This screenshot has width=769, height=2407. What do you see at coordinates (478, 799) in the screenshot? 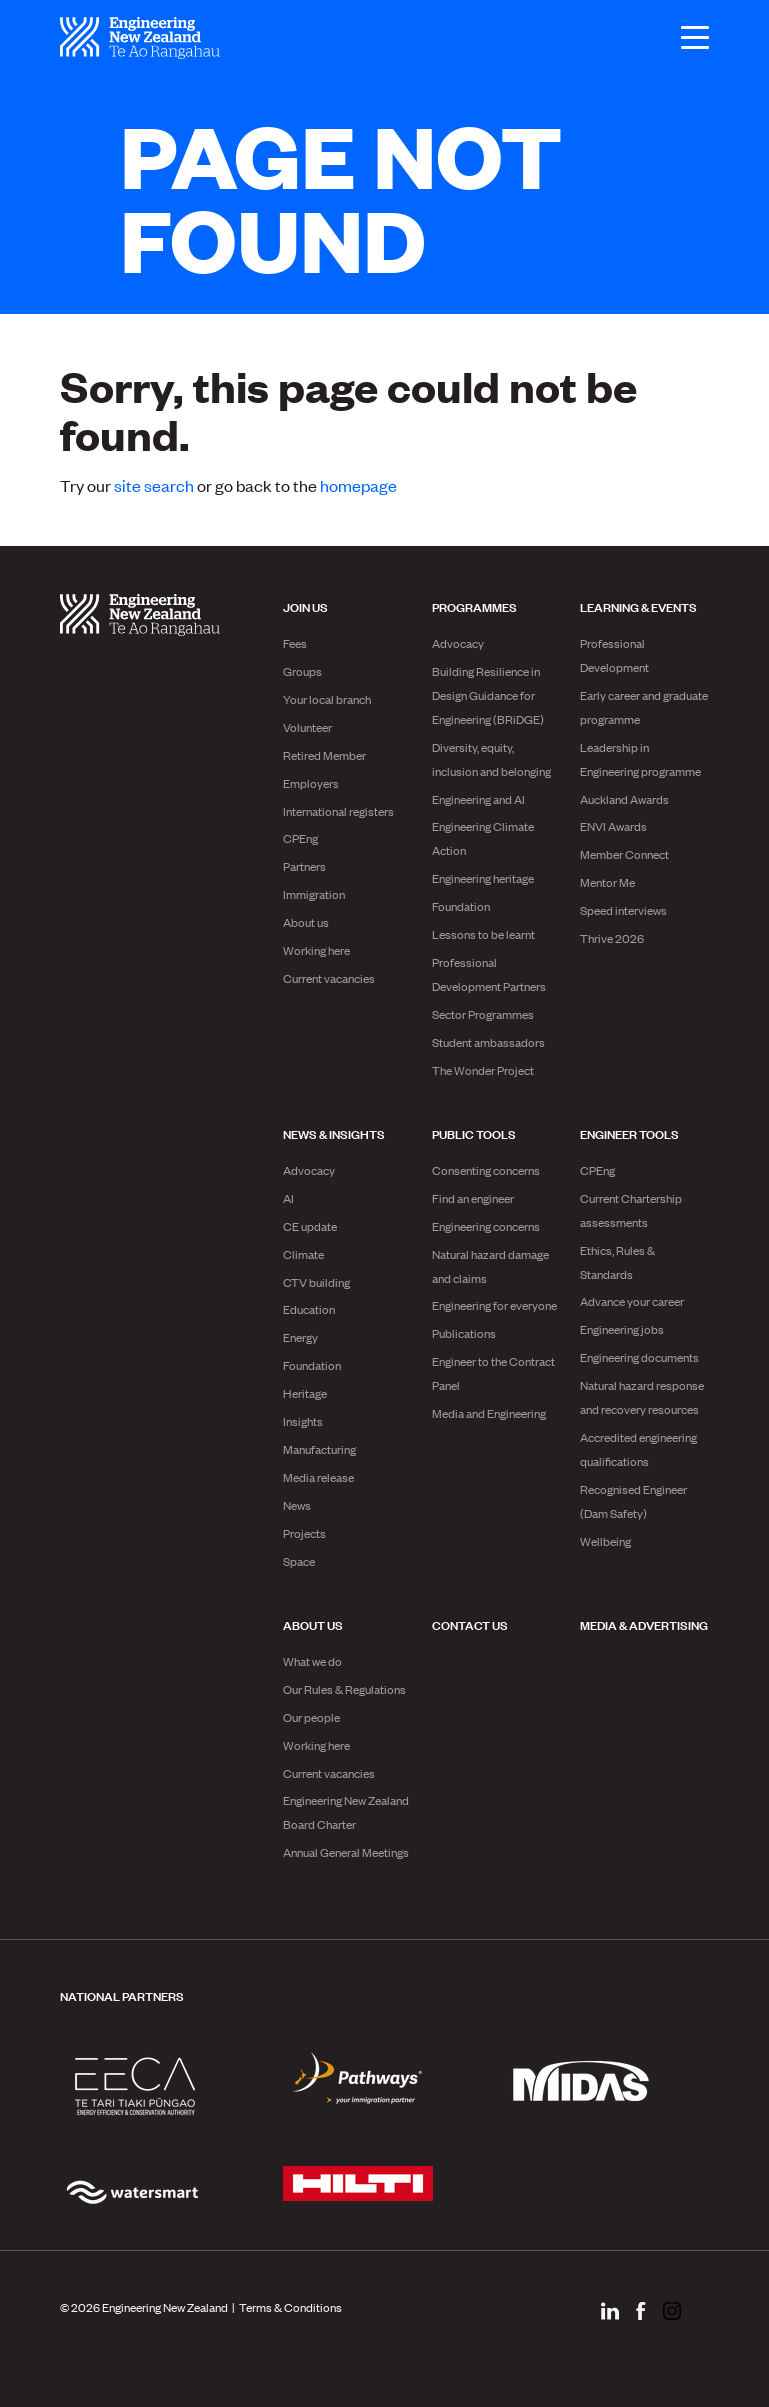
I see `Engineering and AI` at bounding box center [478, 799].